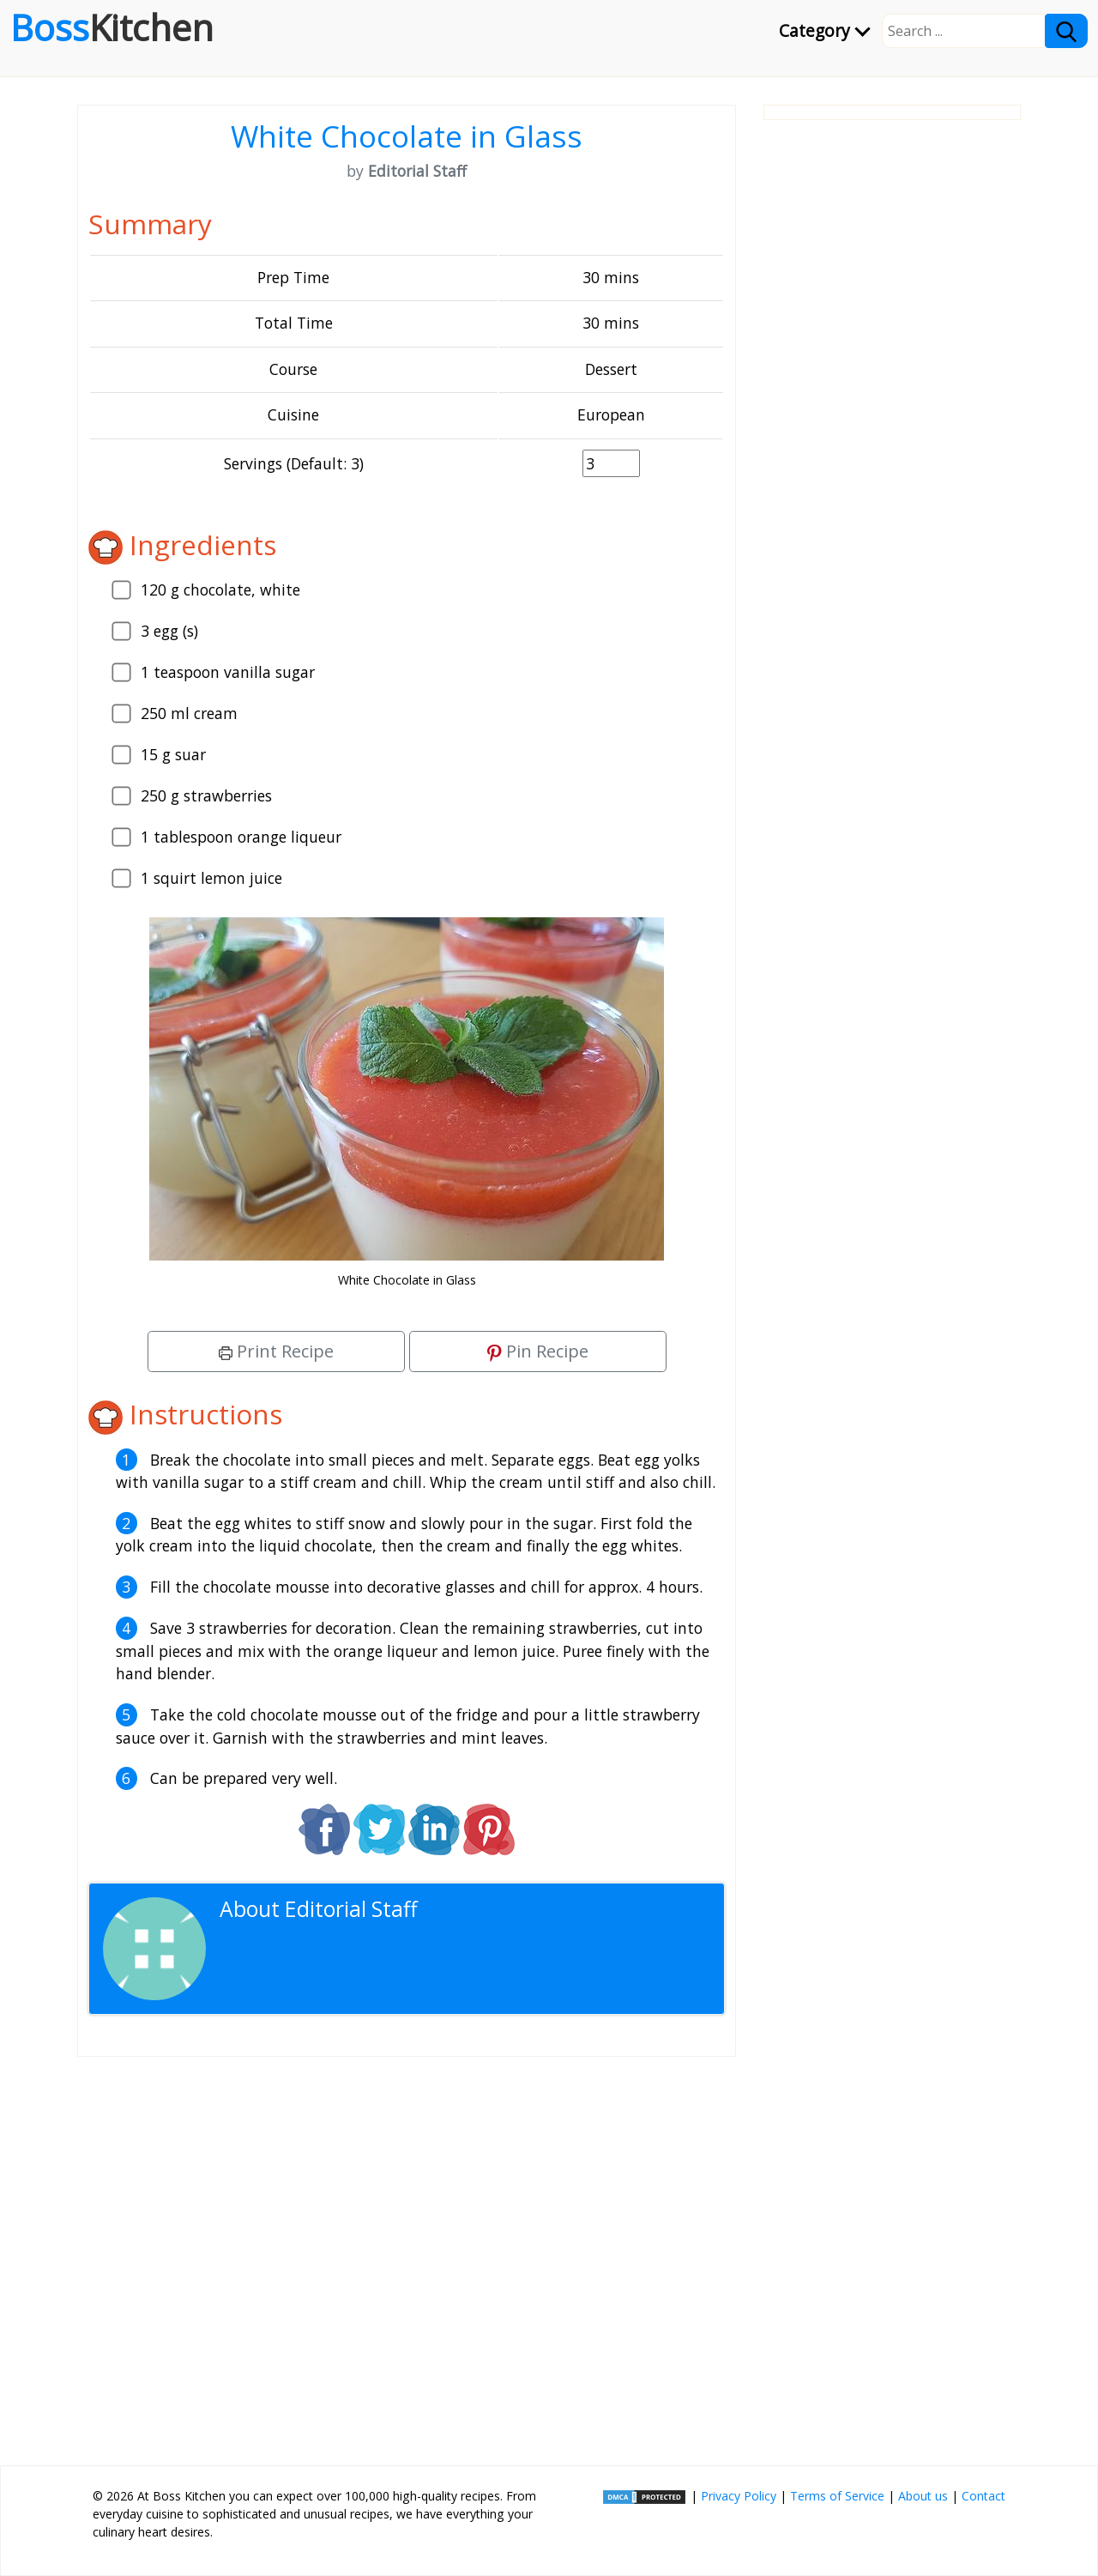 This screenshot has height=2576, width=1098. What do you see at coordinates (406, 2254) in the screenshot?
I see `[Advertisement]` at bounding box center [406, 2254].